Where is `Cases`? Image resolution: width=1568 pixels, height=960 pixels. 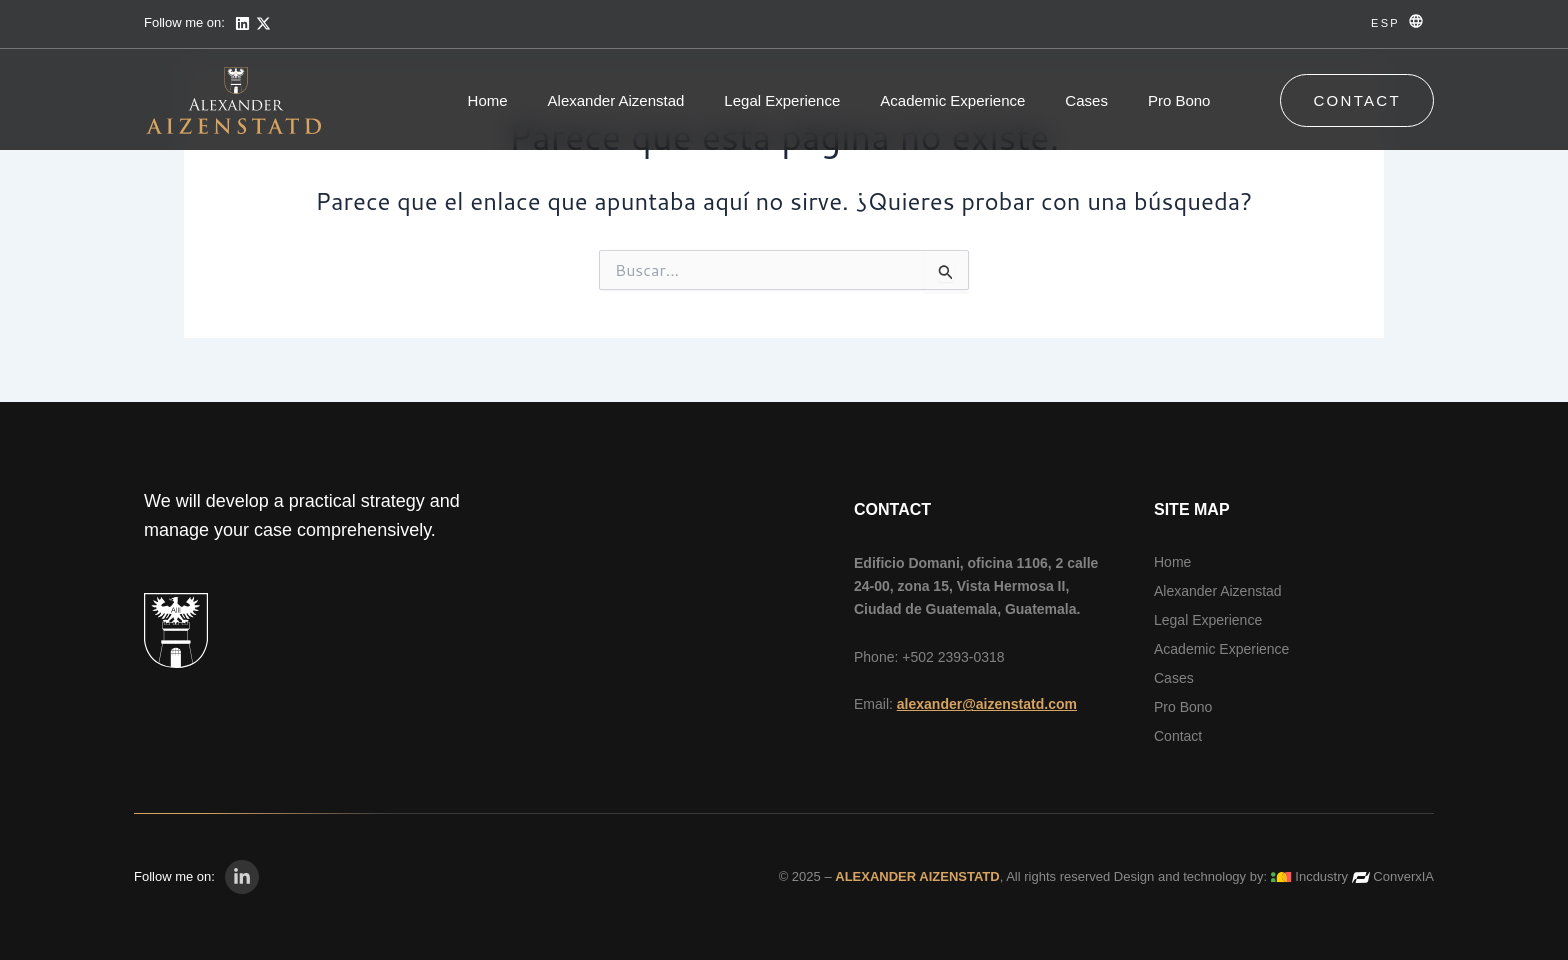 Cases is located at coordinates (1086, 100).